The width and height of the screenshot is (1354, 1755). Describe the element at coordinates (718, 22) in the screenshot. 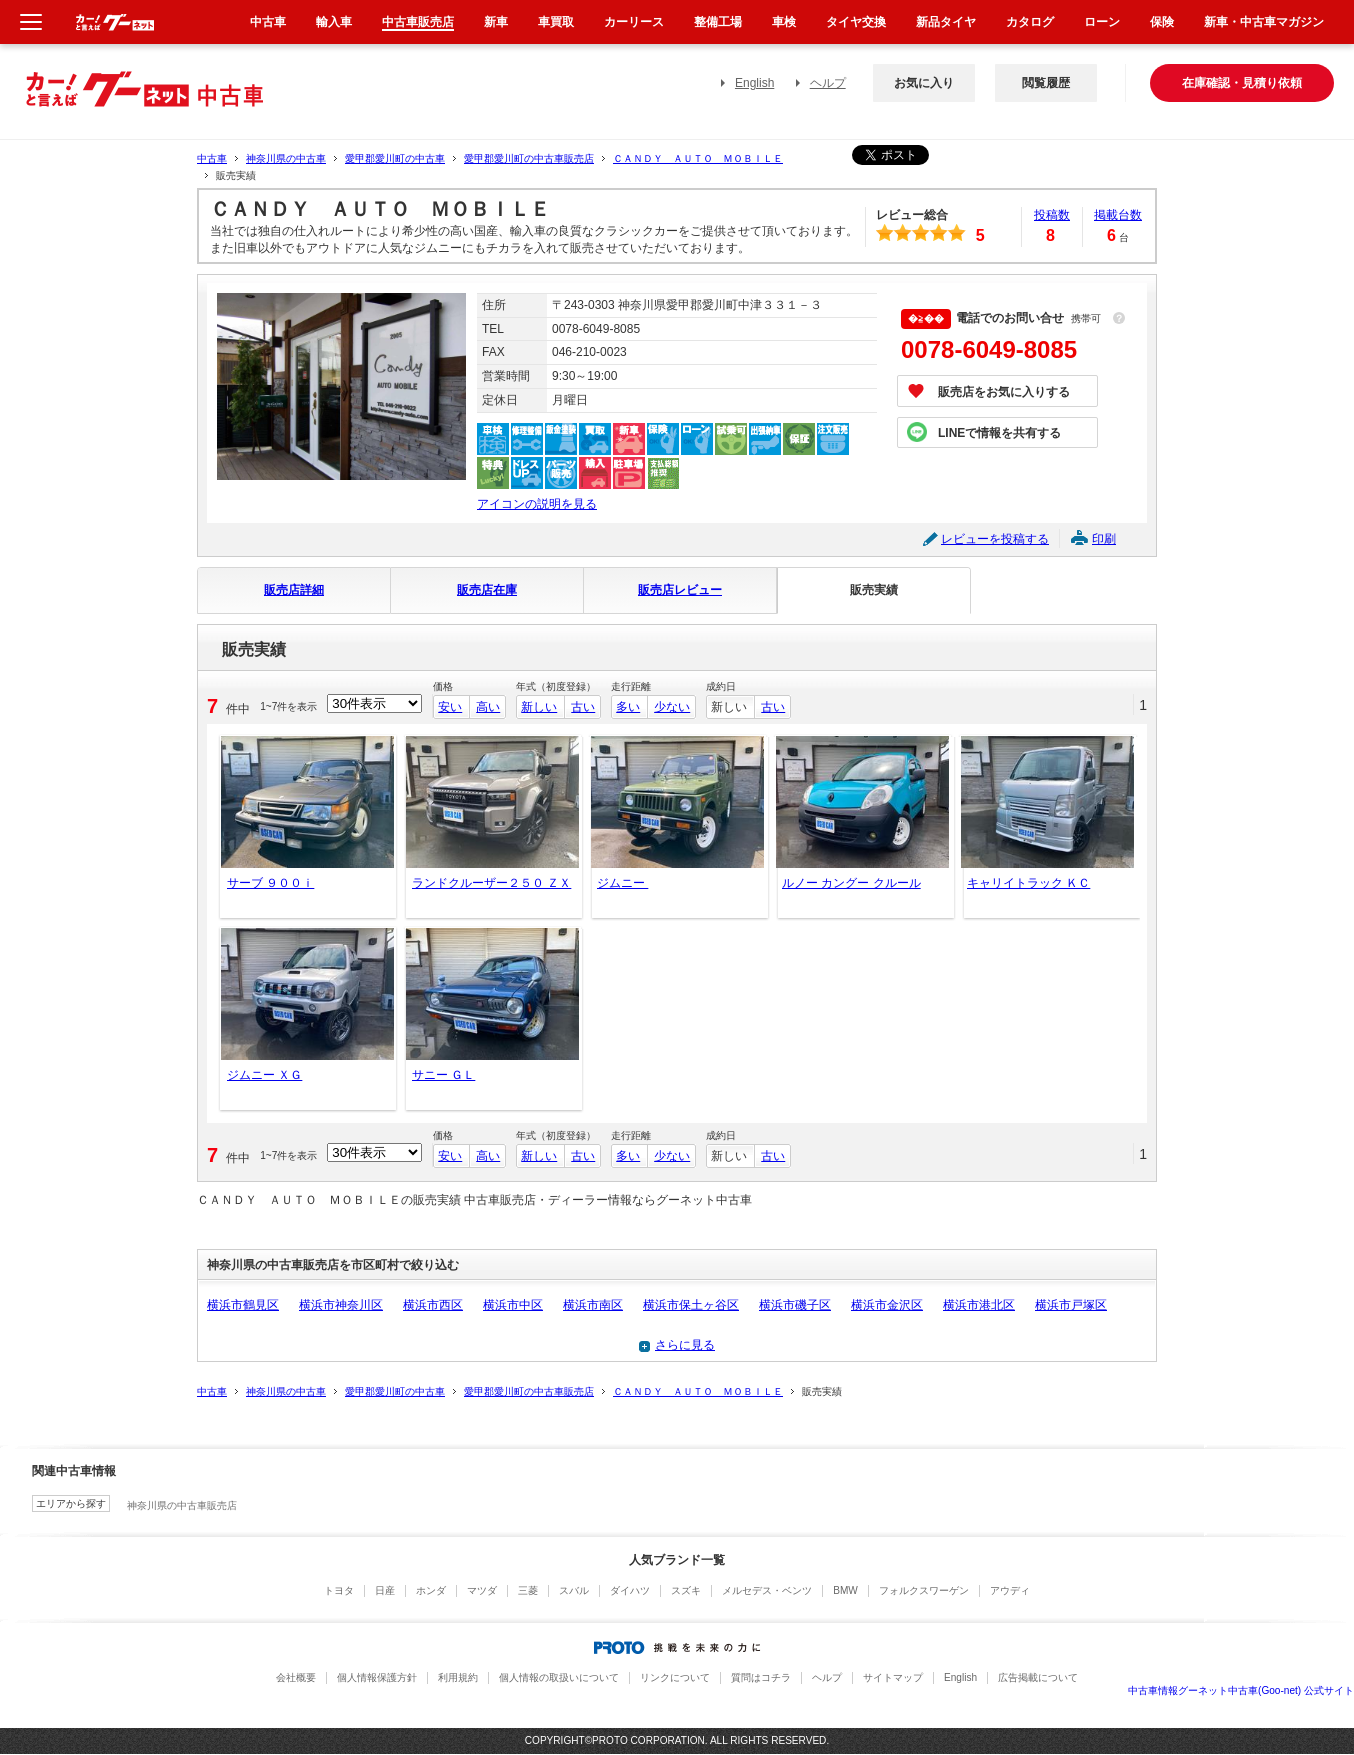

I see `整備工場` at that location.